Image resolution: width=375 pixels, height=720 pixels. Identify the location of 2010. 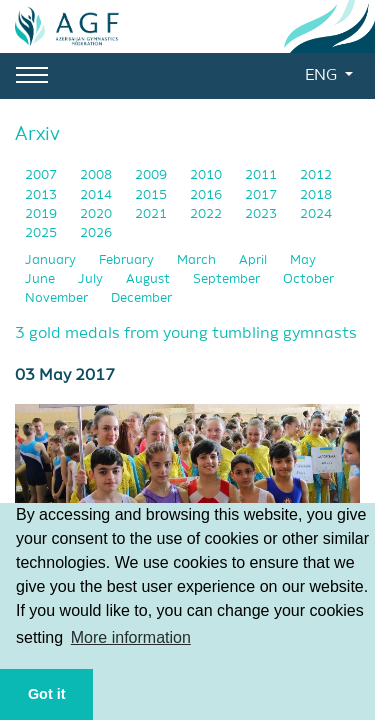
(207, 175).